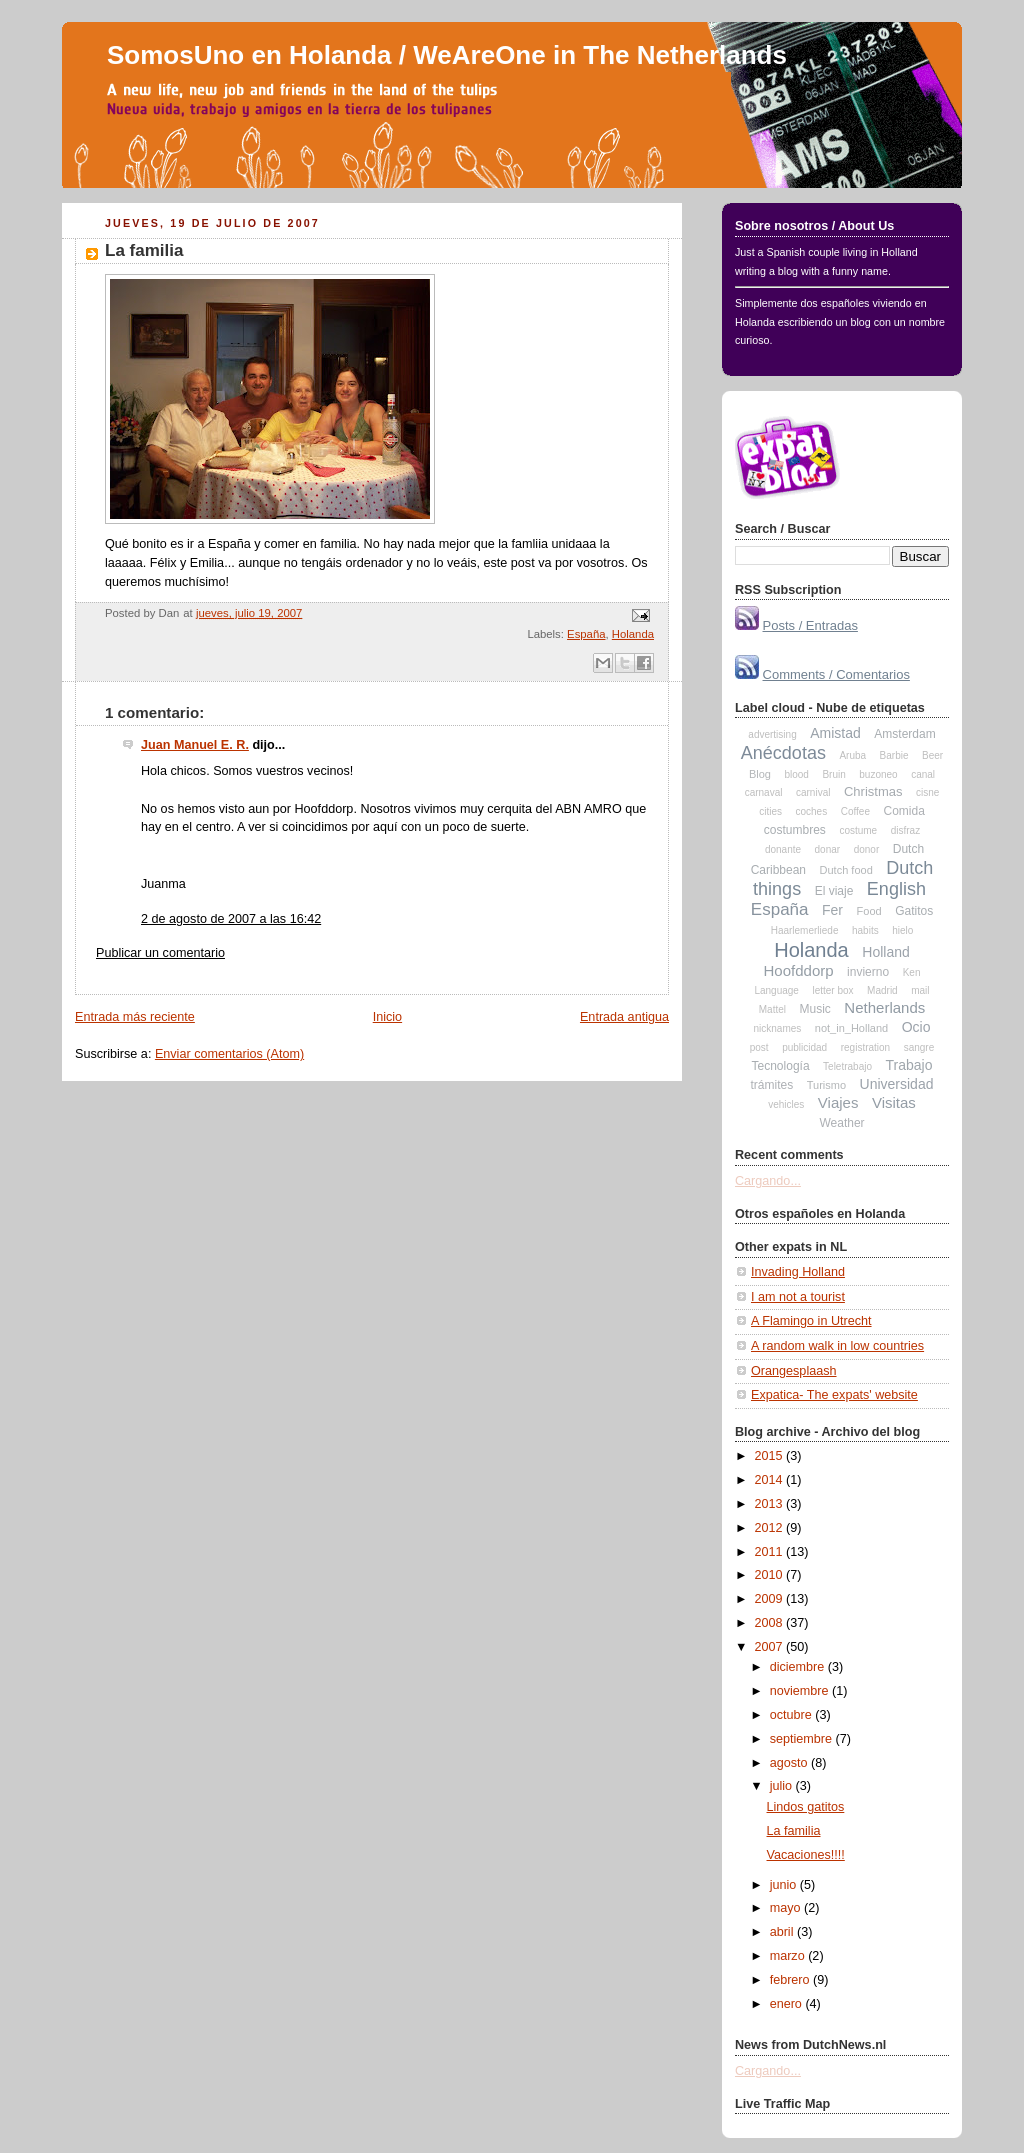 This screenshot has width=1024, height=2153. I want to click on abril, so click(783, 1932).